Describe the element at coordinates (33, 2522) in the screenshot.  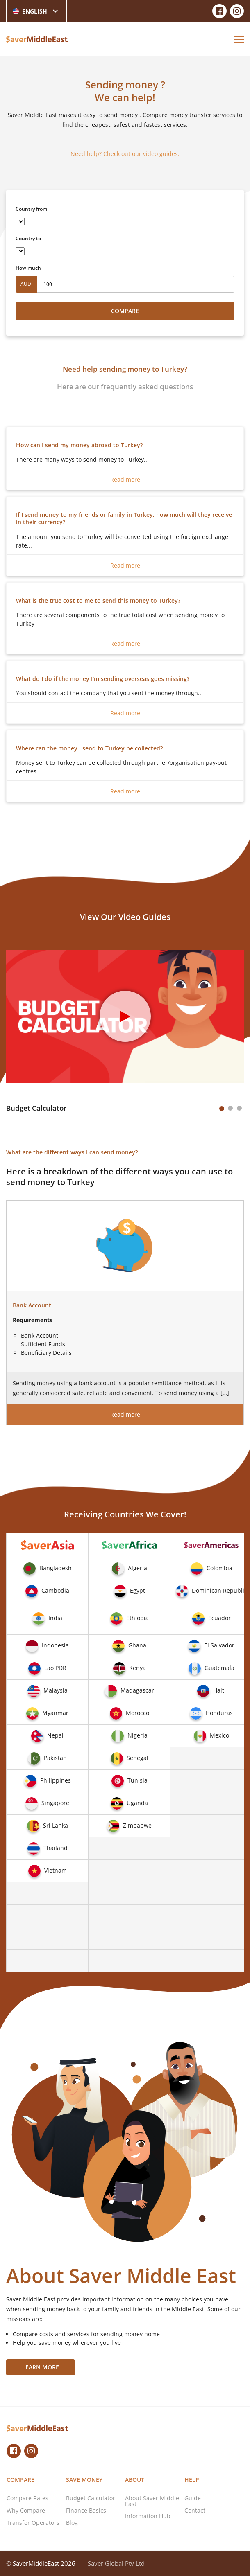
I see `Transfer Operators` at that location.